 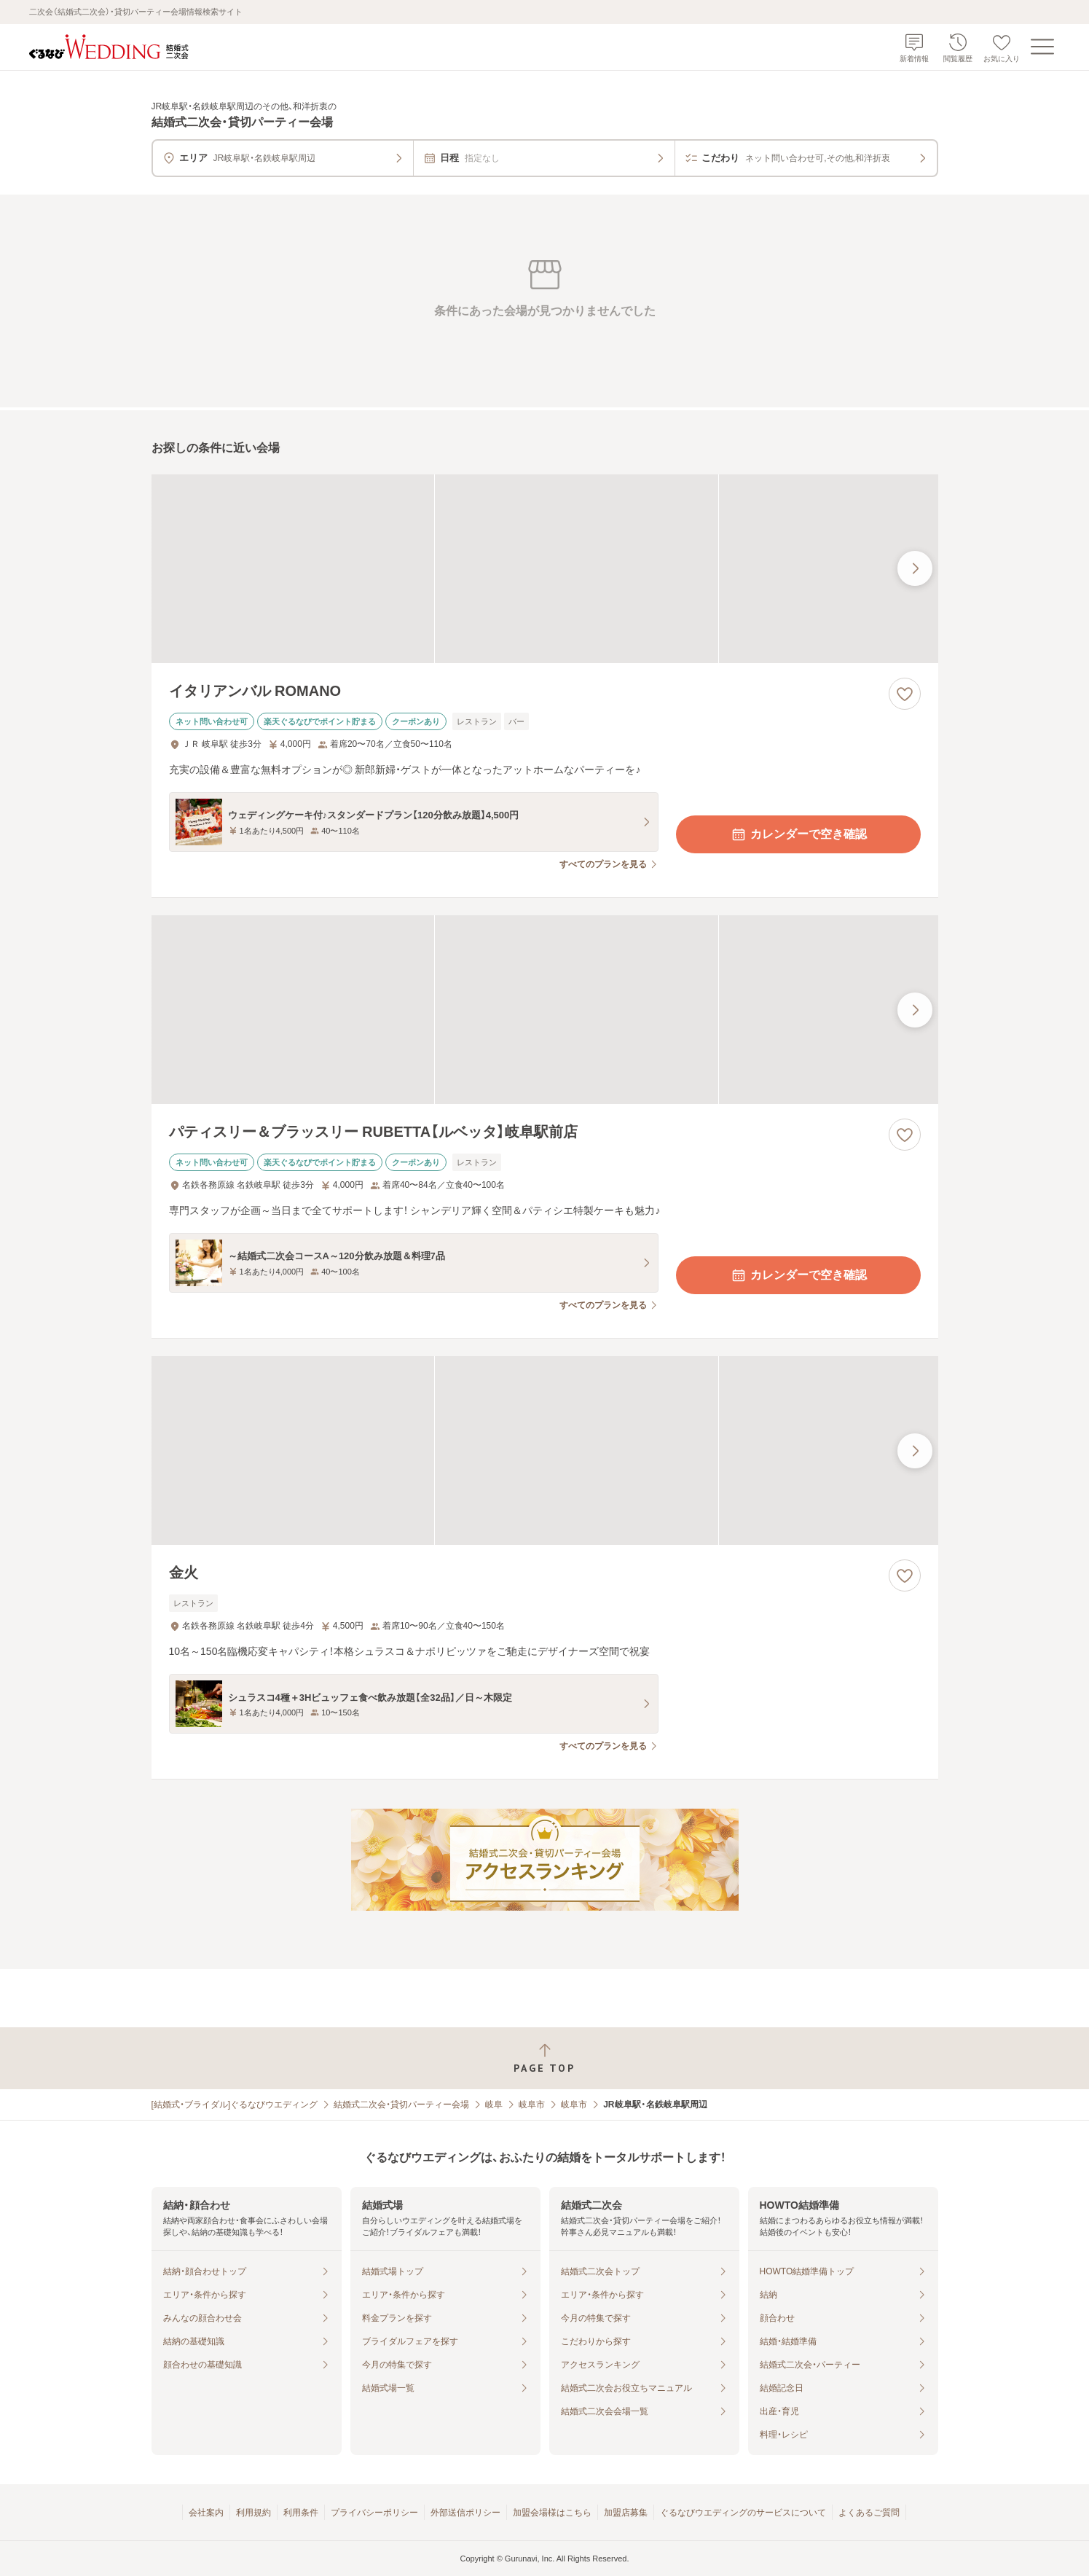 What do you see at coordinates (545, 1450) in the screenshot?
I see `[金火の画像]` at bounding box center [545, 1450].